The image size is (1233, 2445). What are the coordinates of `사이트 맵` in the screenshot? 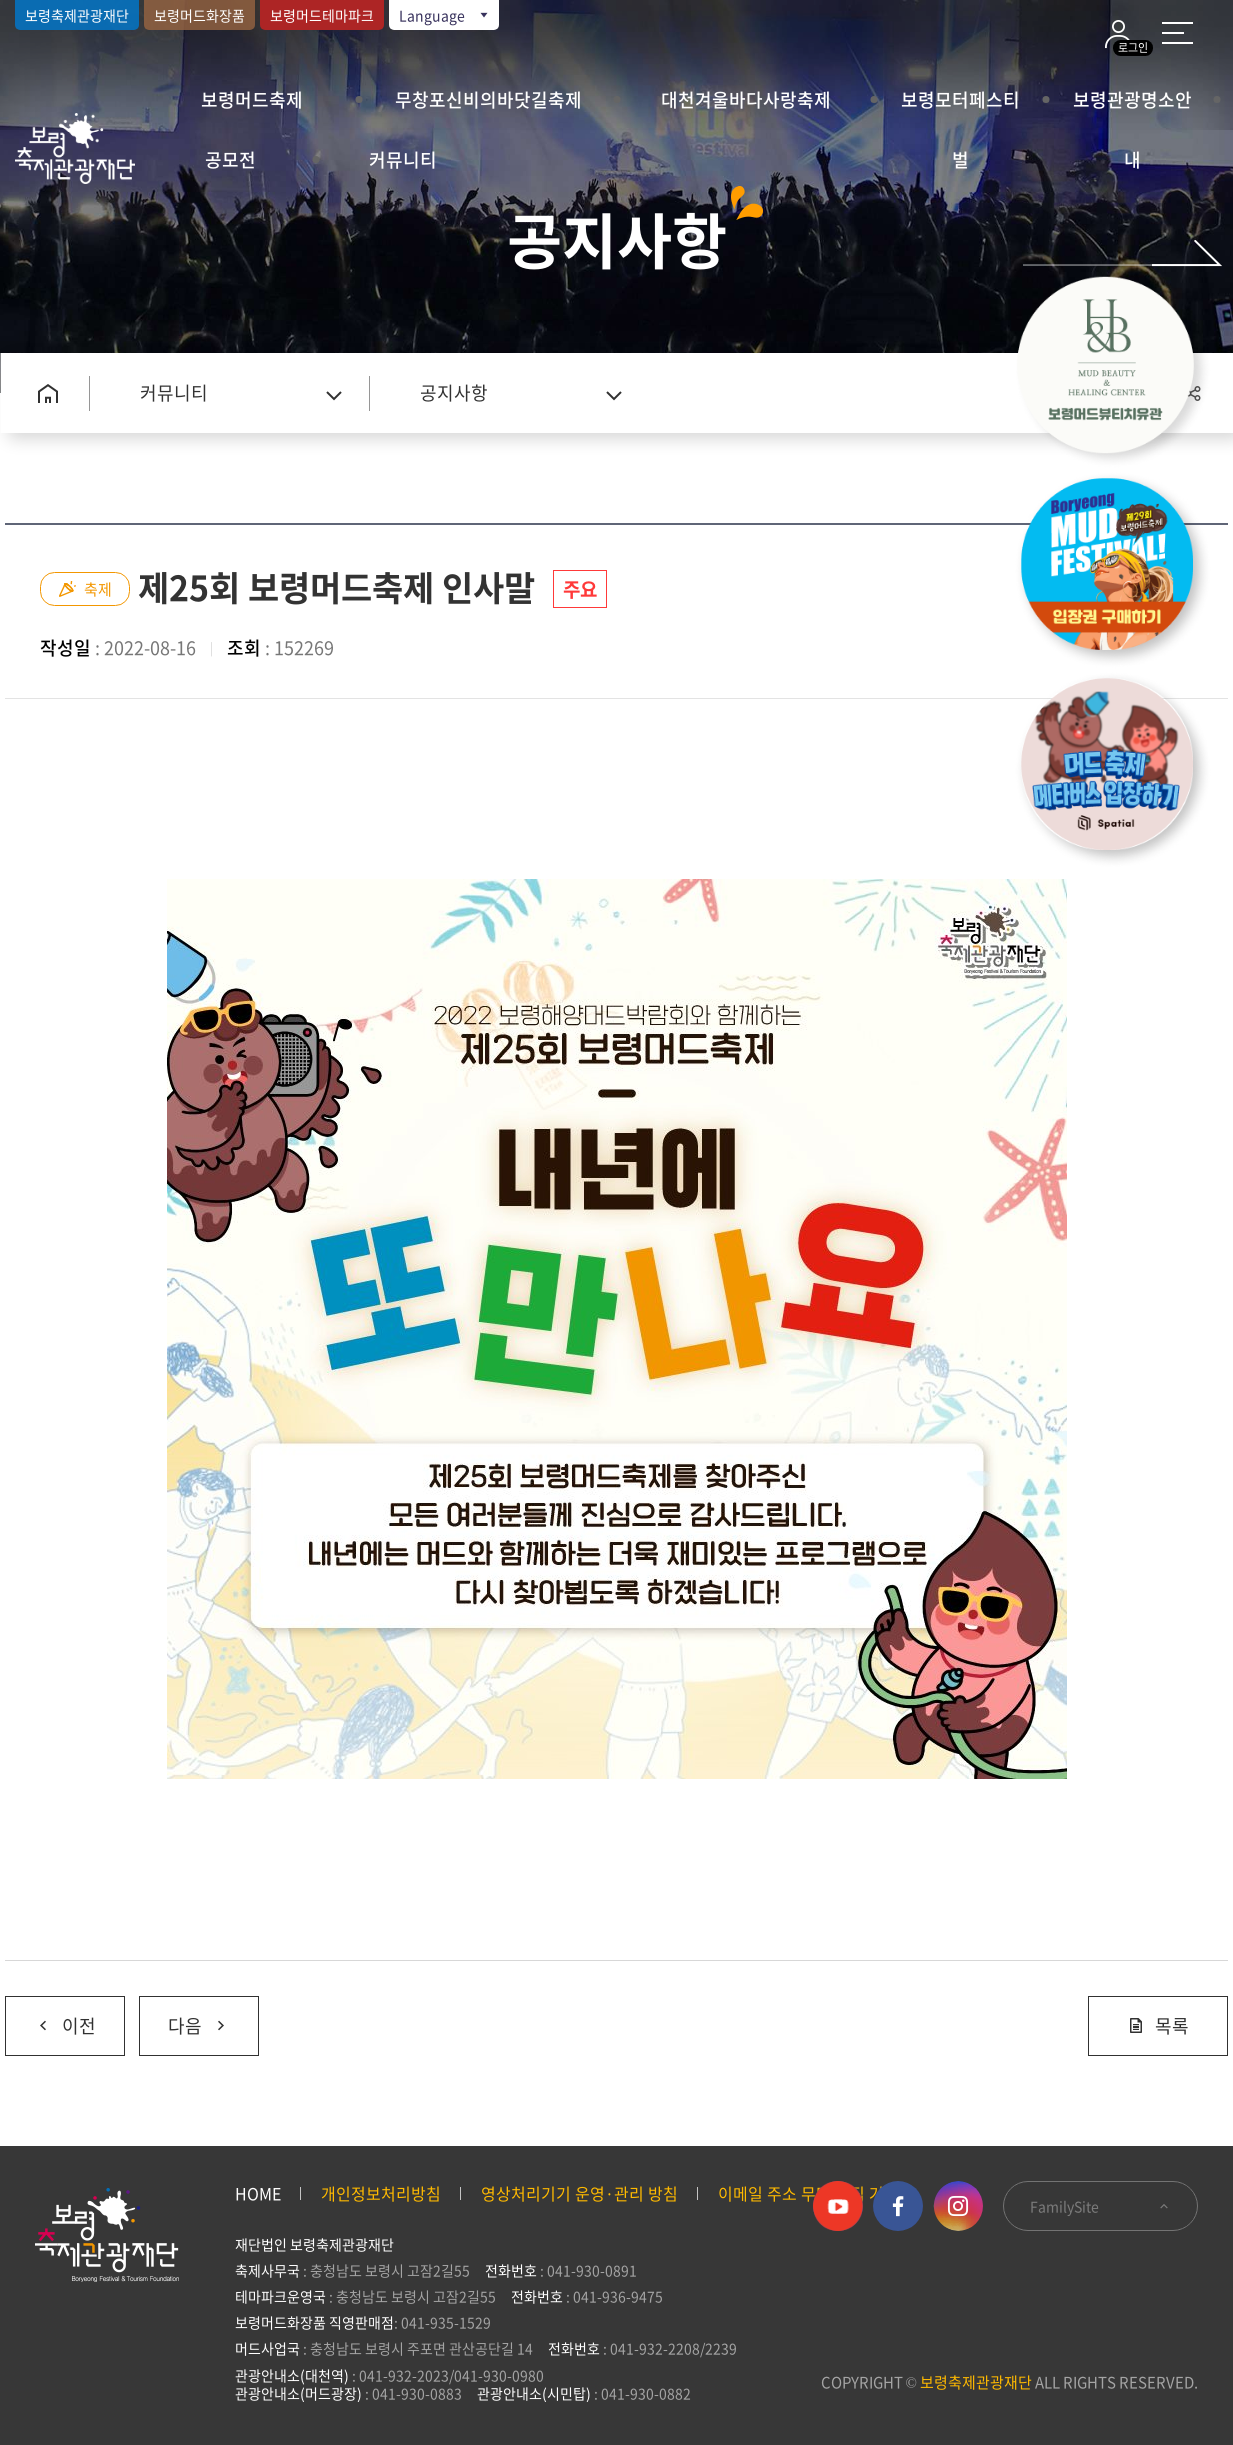 It's located at (1177, 33).